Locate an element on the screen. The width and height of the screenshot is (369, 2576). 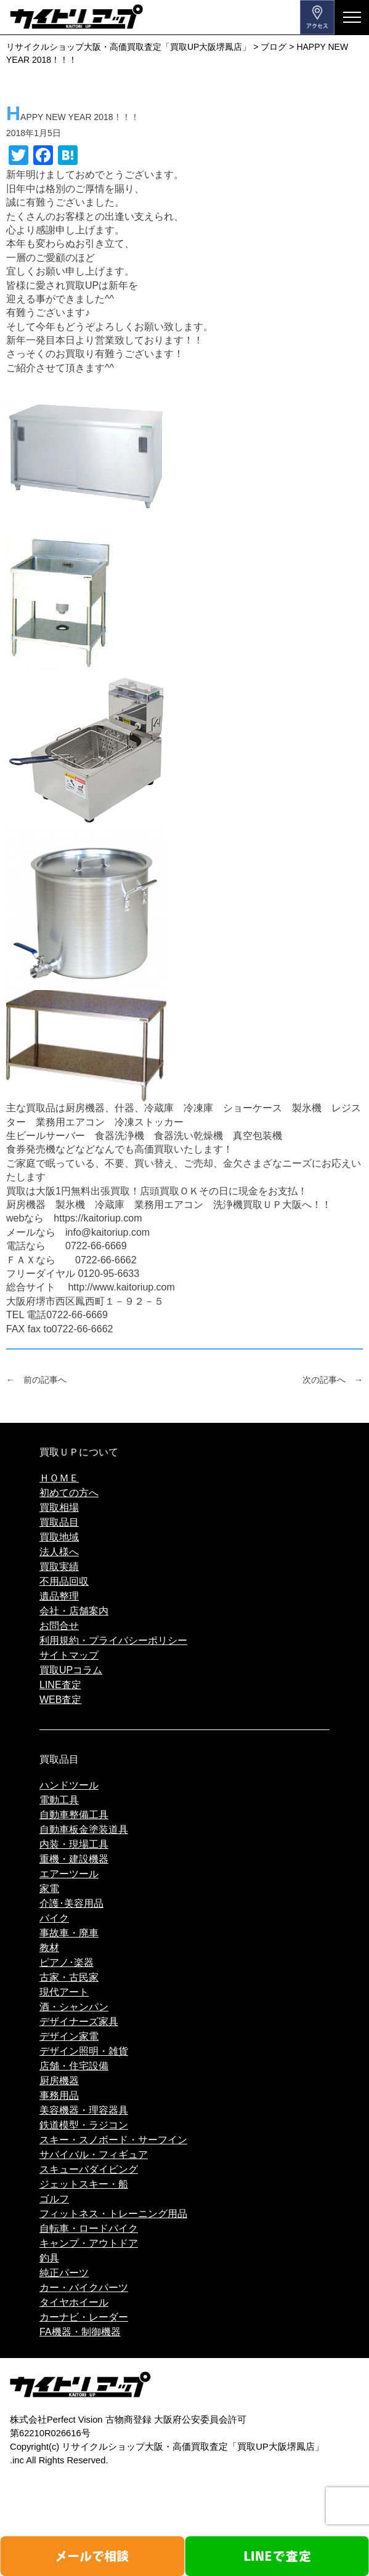
サバイバル・フィギュア is located at coordinates (93, 2154).